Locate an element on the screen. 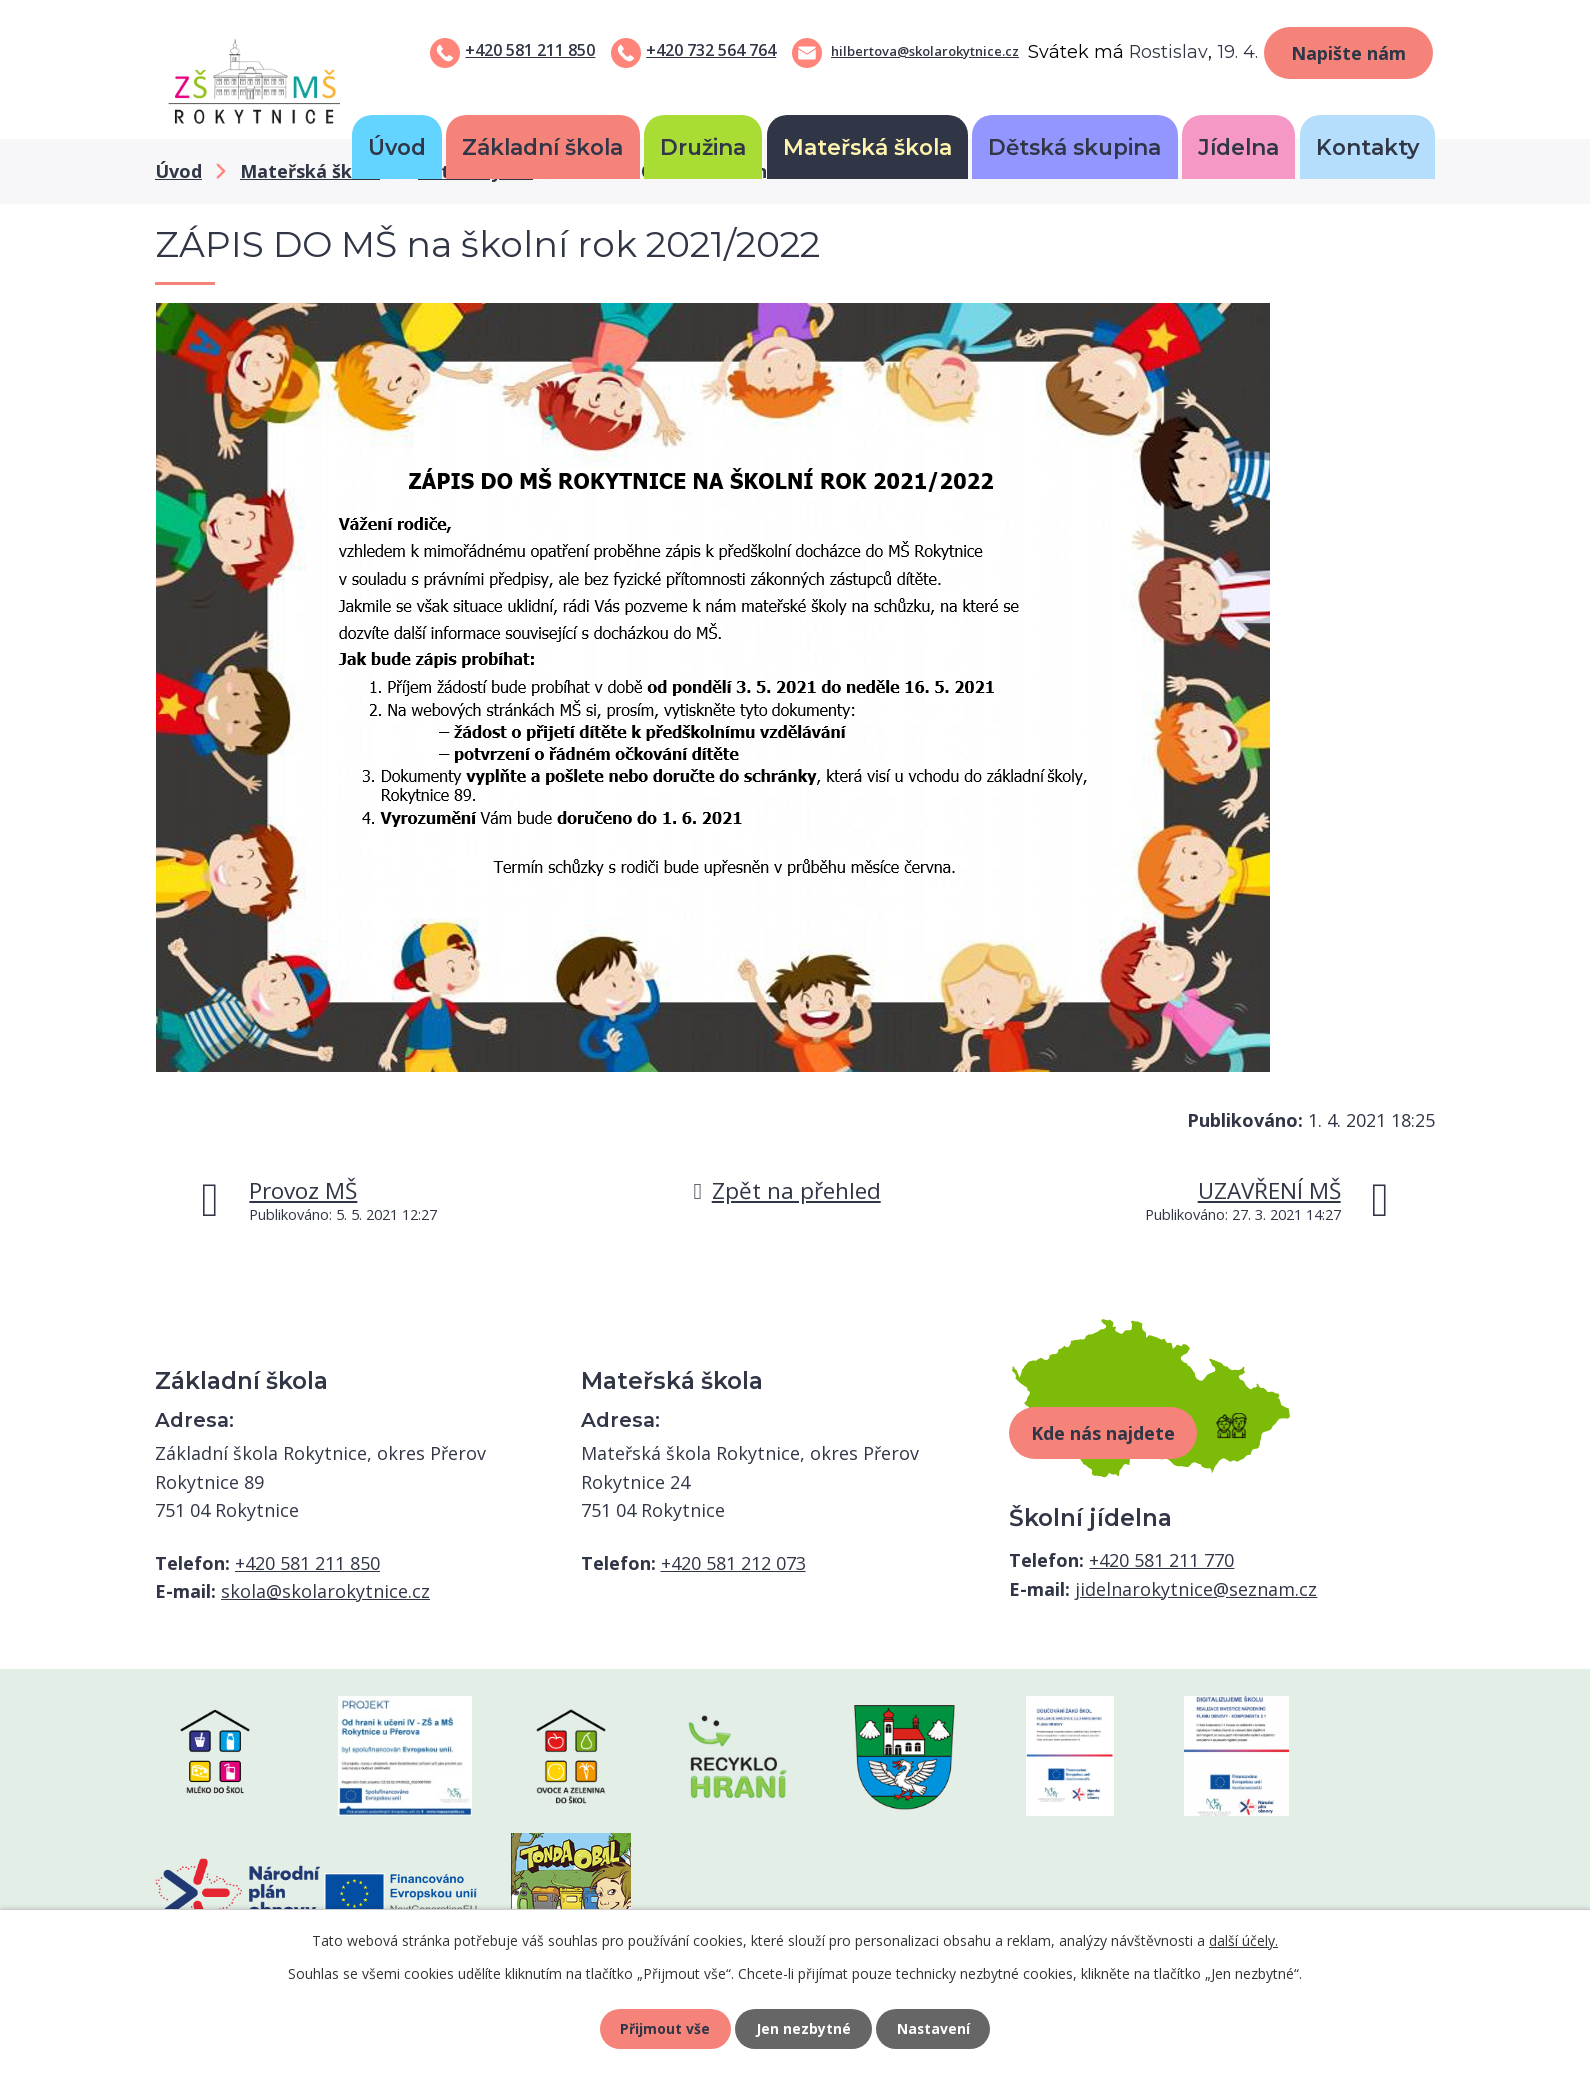 This screenshot has height=2073, width=1590. další účely. is located at coordinates (1243, 1940).